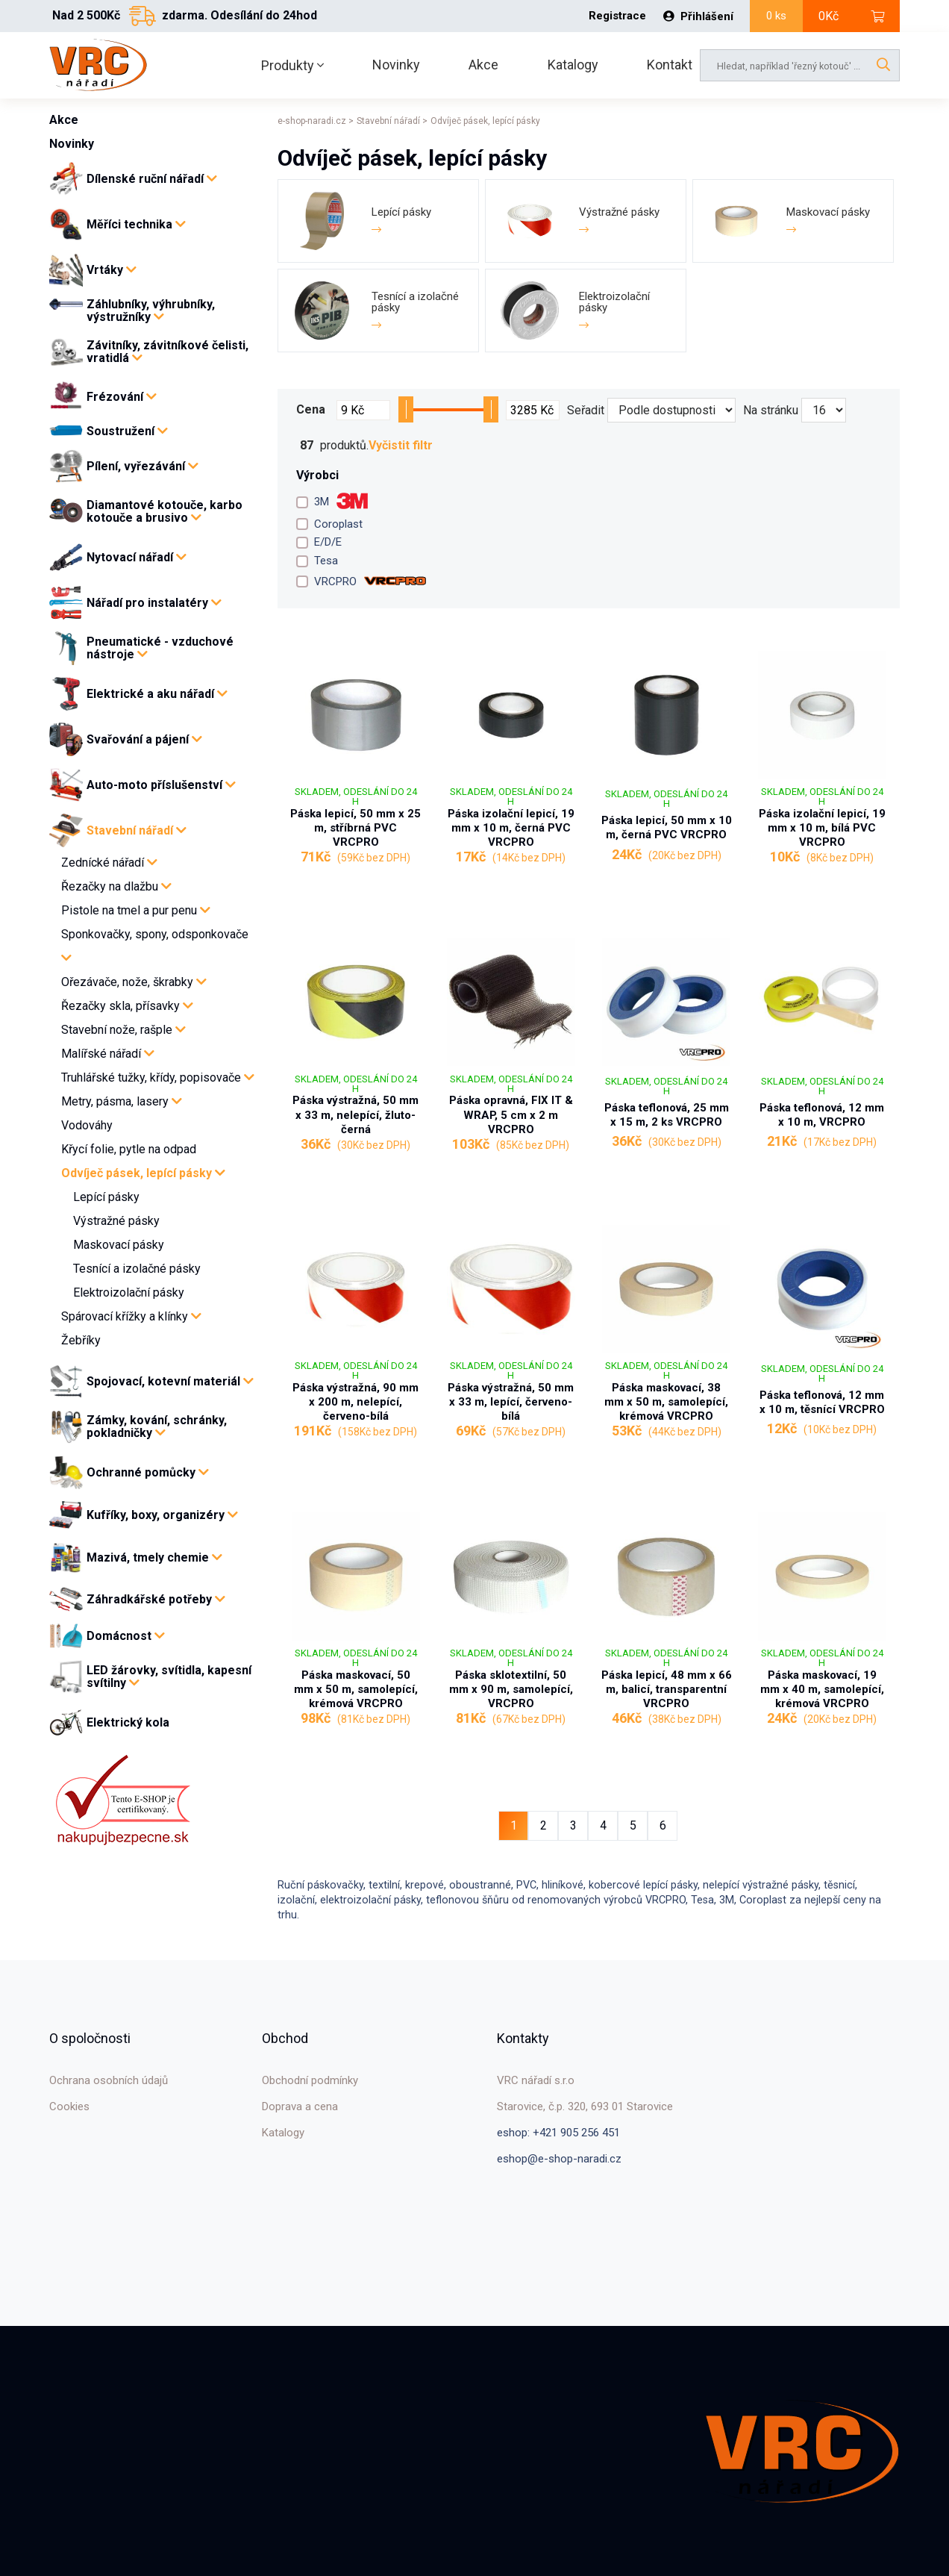  I want to click on Domácnost, so click(126, 1636).